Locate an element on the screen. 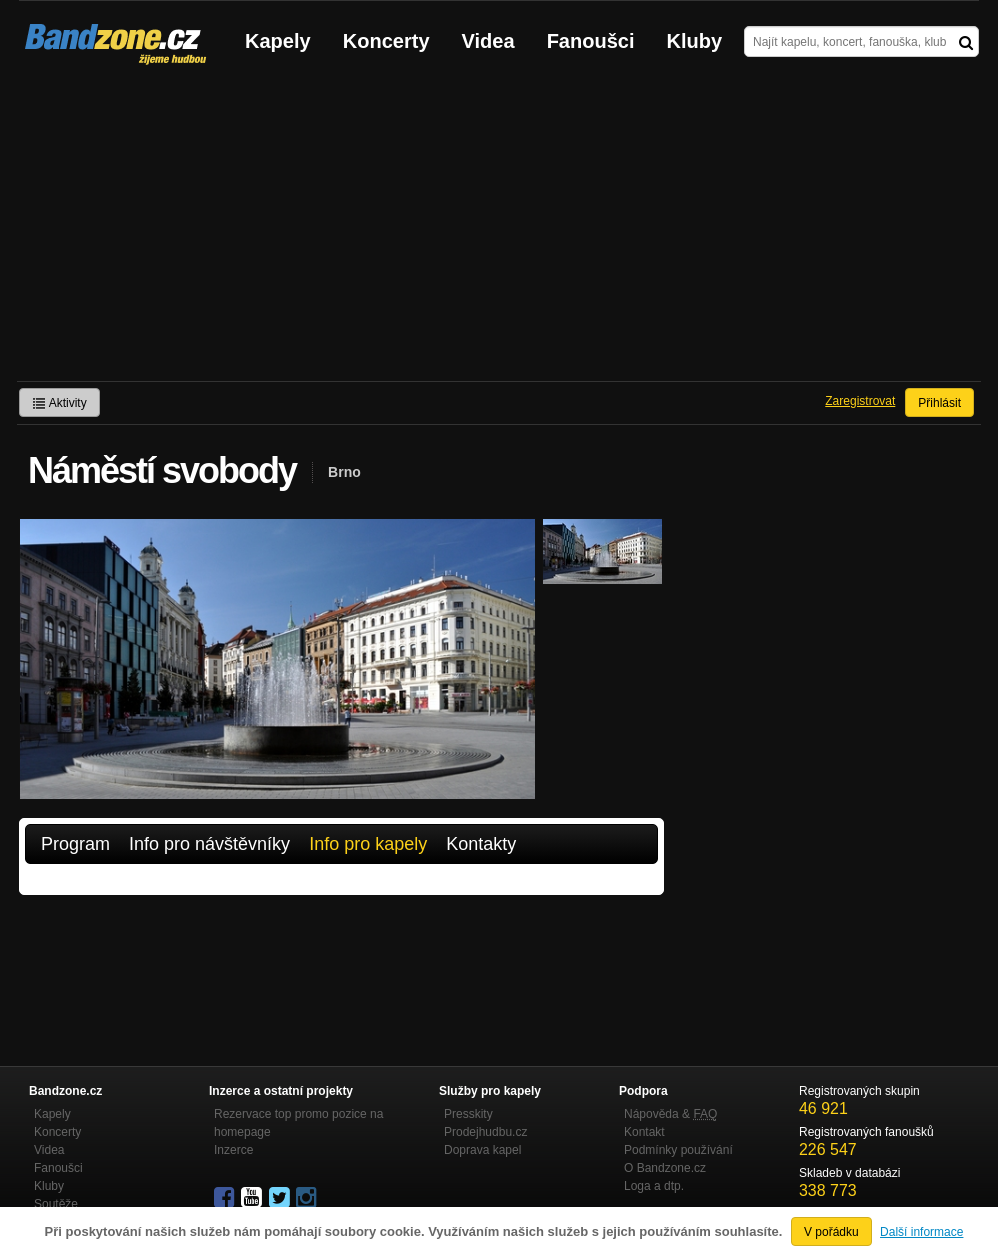  Info pro návštěvníky is located at coordinates (209, 844).